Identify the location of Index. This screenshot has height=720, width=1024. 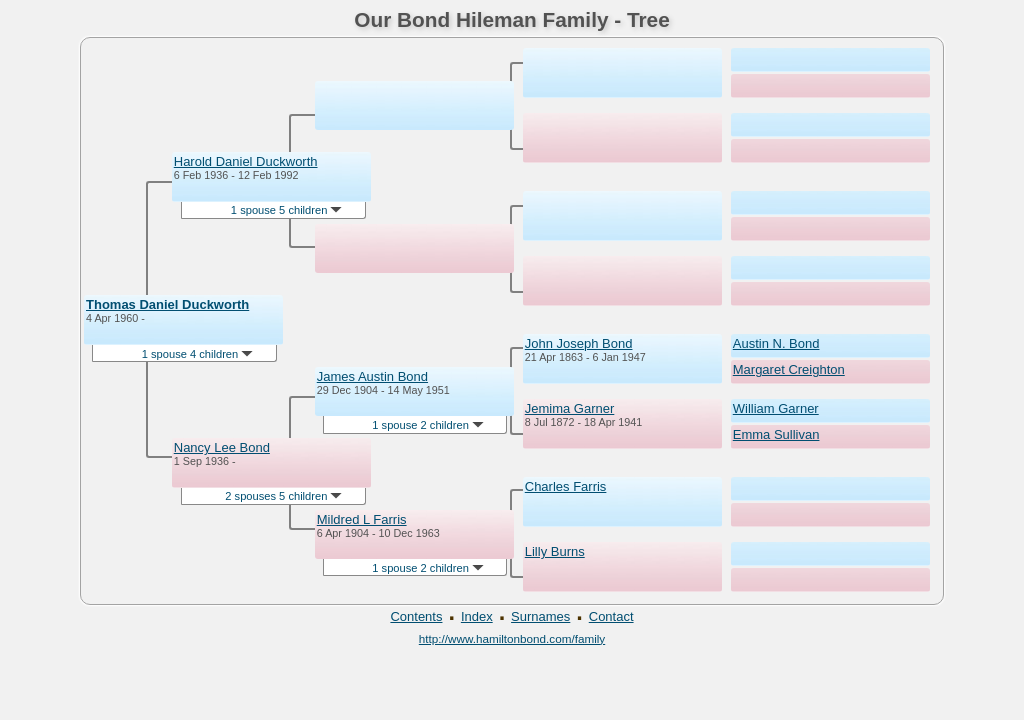
(477, 616).